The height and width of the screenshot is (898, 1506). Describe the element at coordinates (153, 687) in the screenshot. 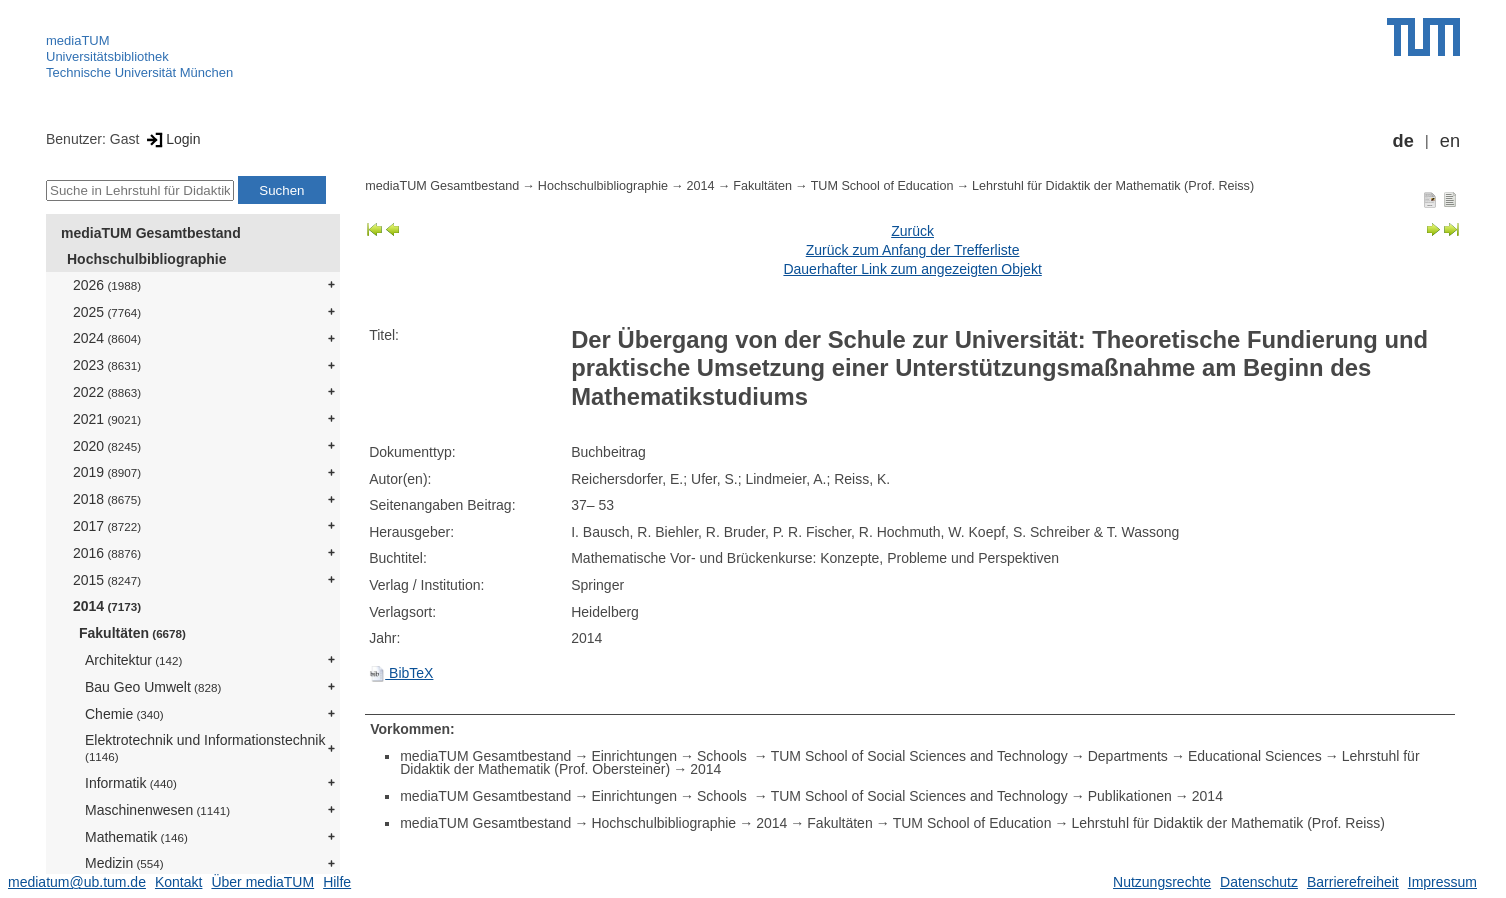

I see `Bau Geo Umwelt` at that location.